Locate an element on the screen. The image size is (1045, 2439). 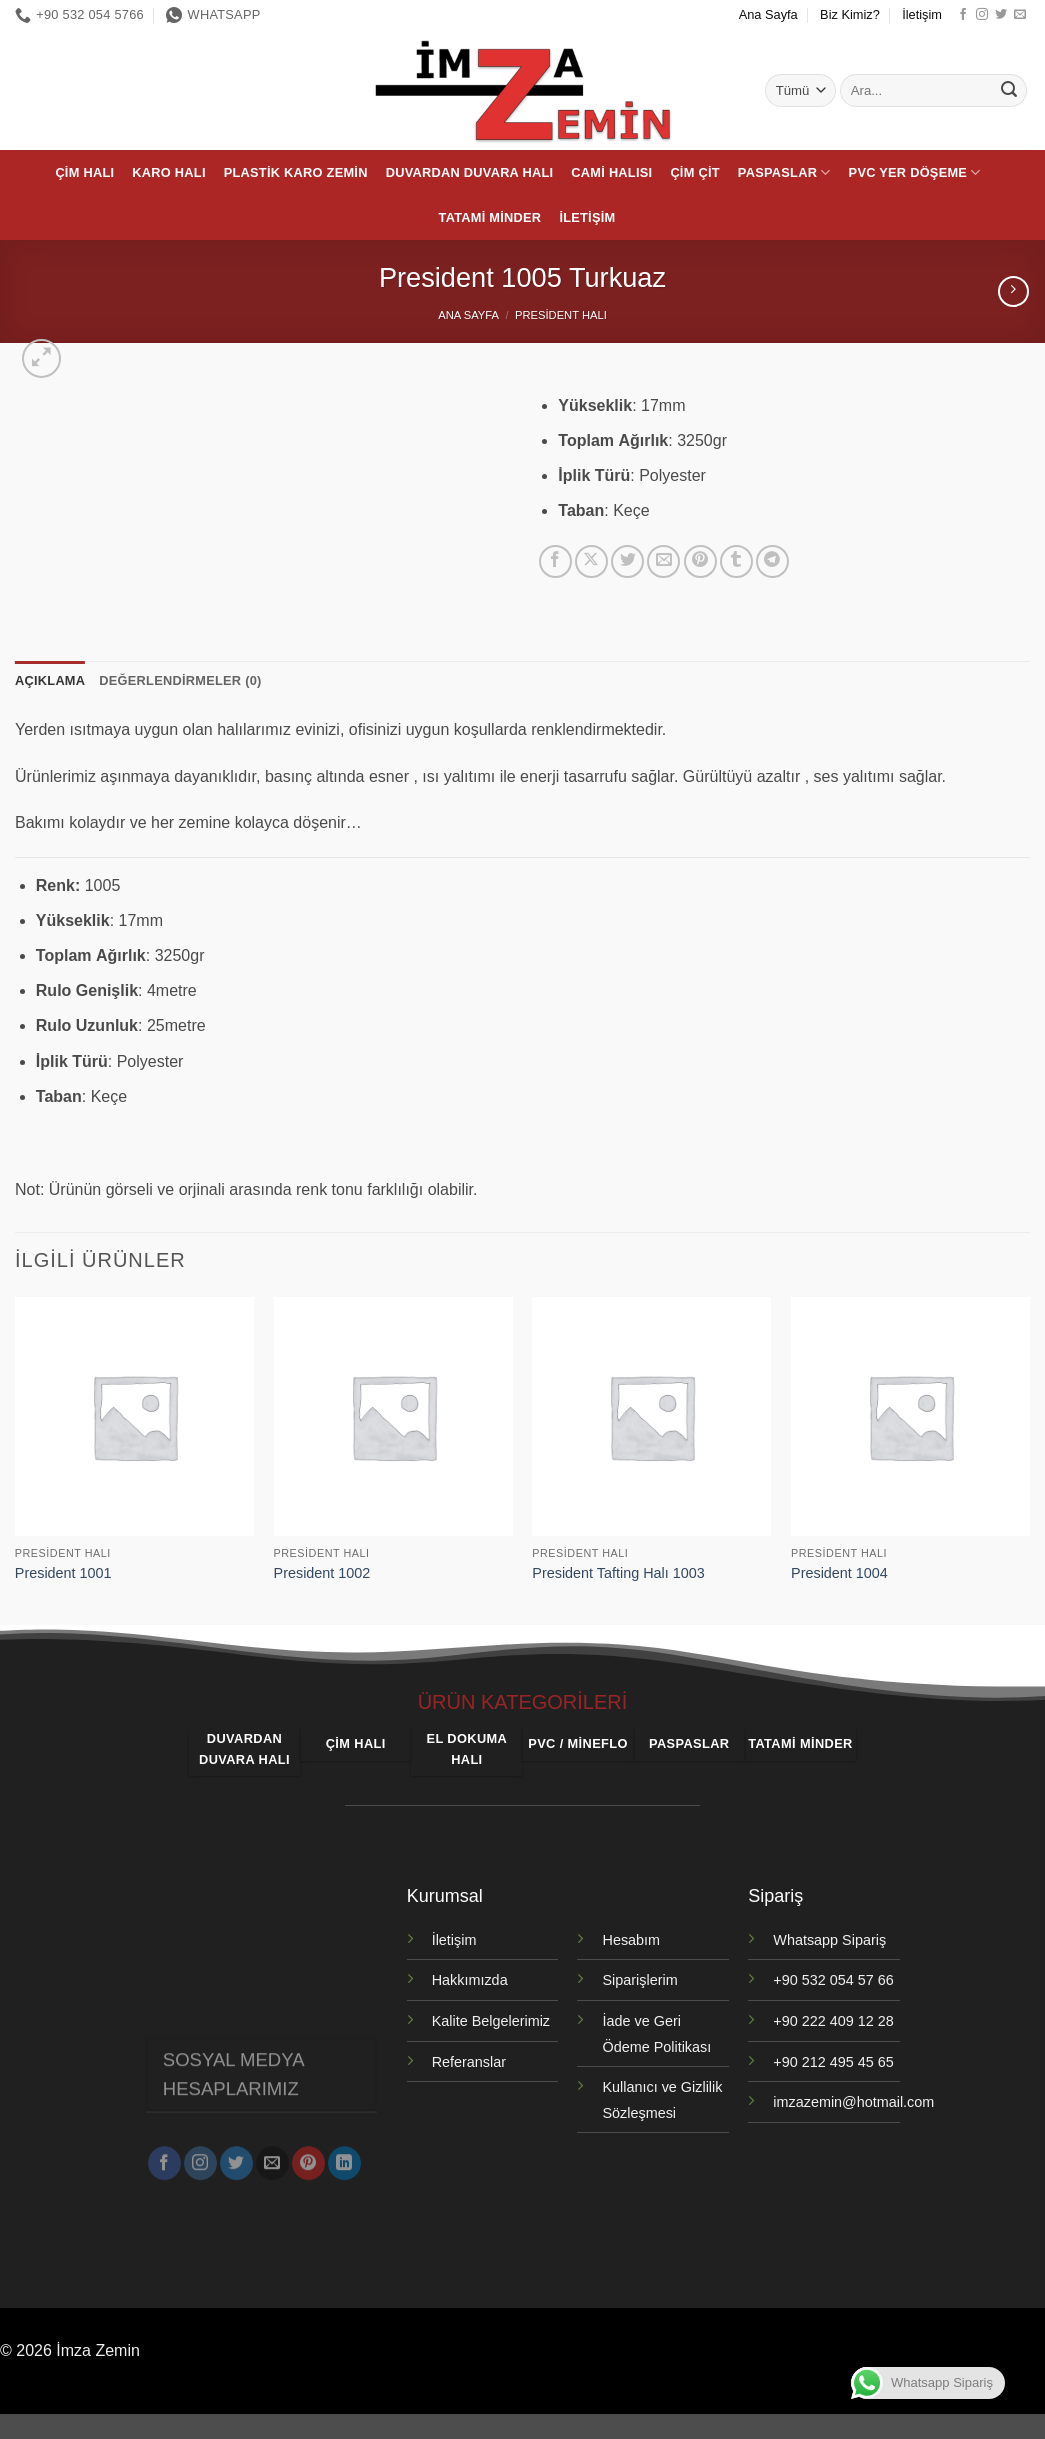
[Pinterest' te pinle] is located at coordinates (700, 561).